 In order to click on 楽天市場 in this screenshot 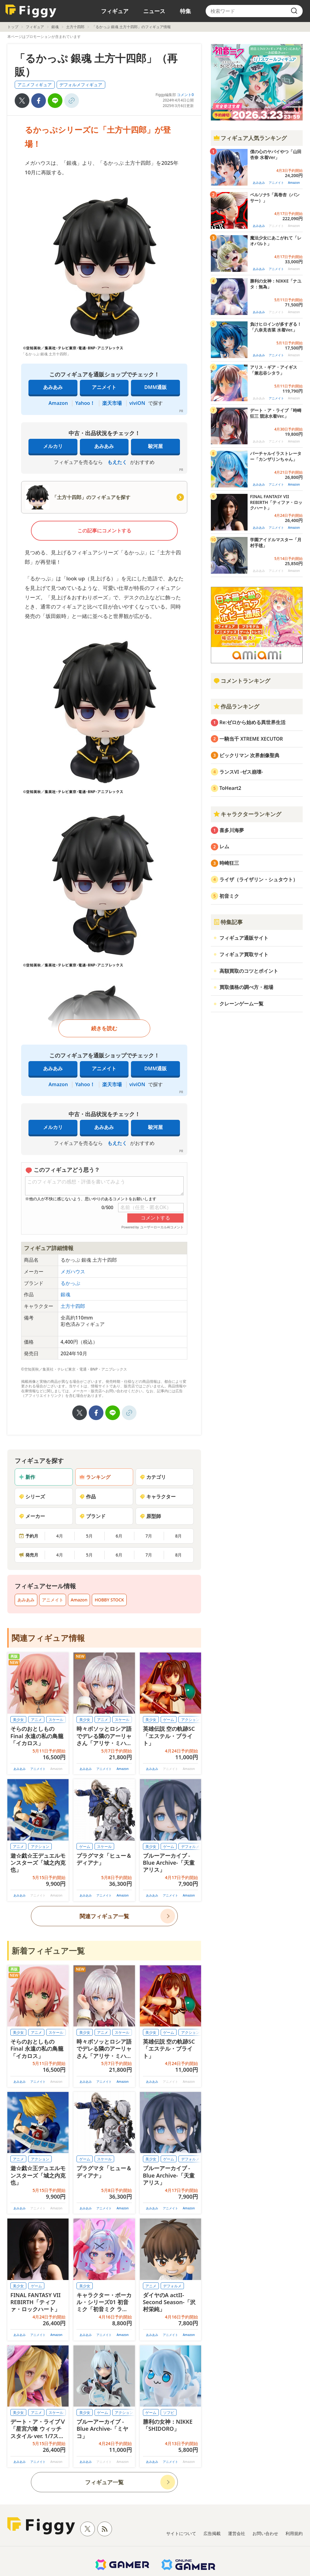, I will do `click(112, 403)`.